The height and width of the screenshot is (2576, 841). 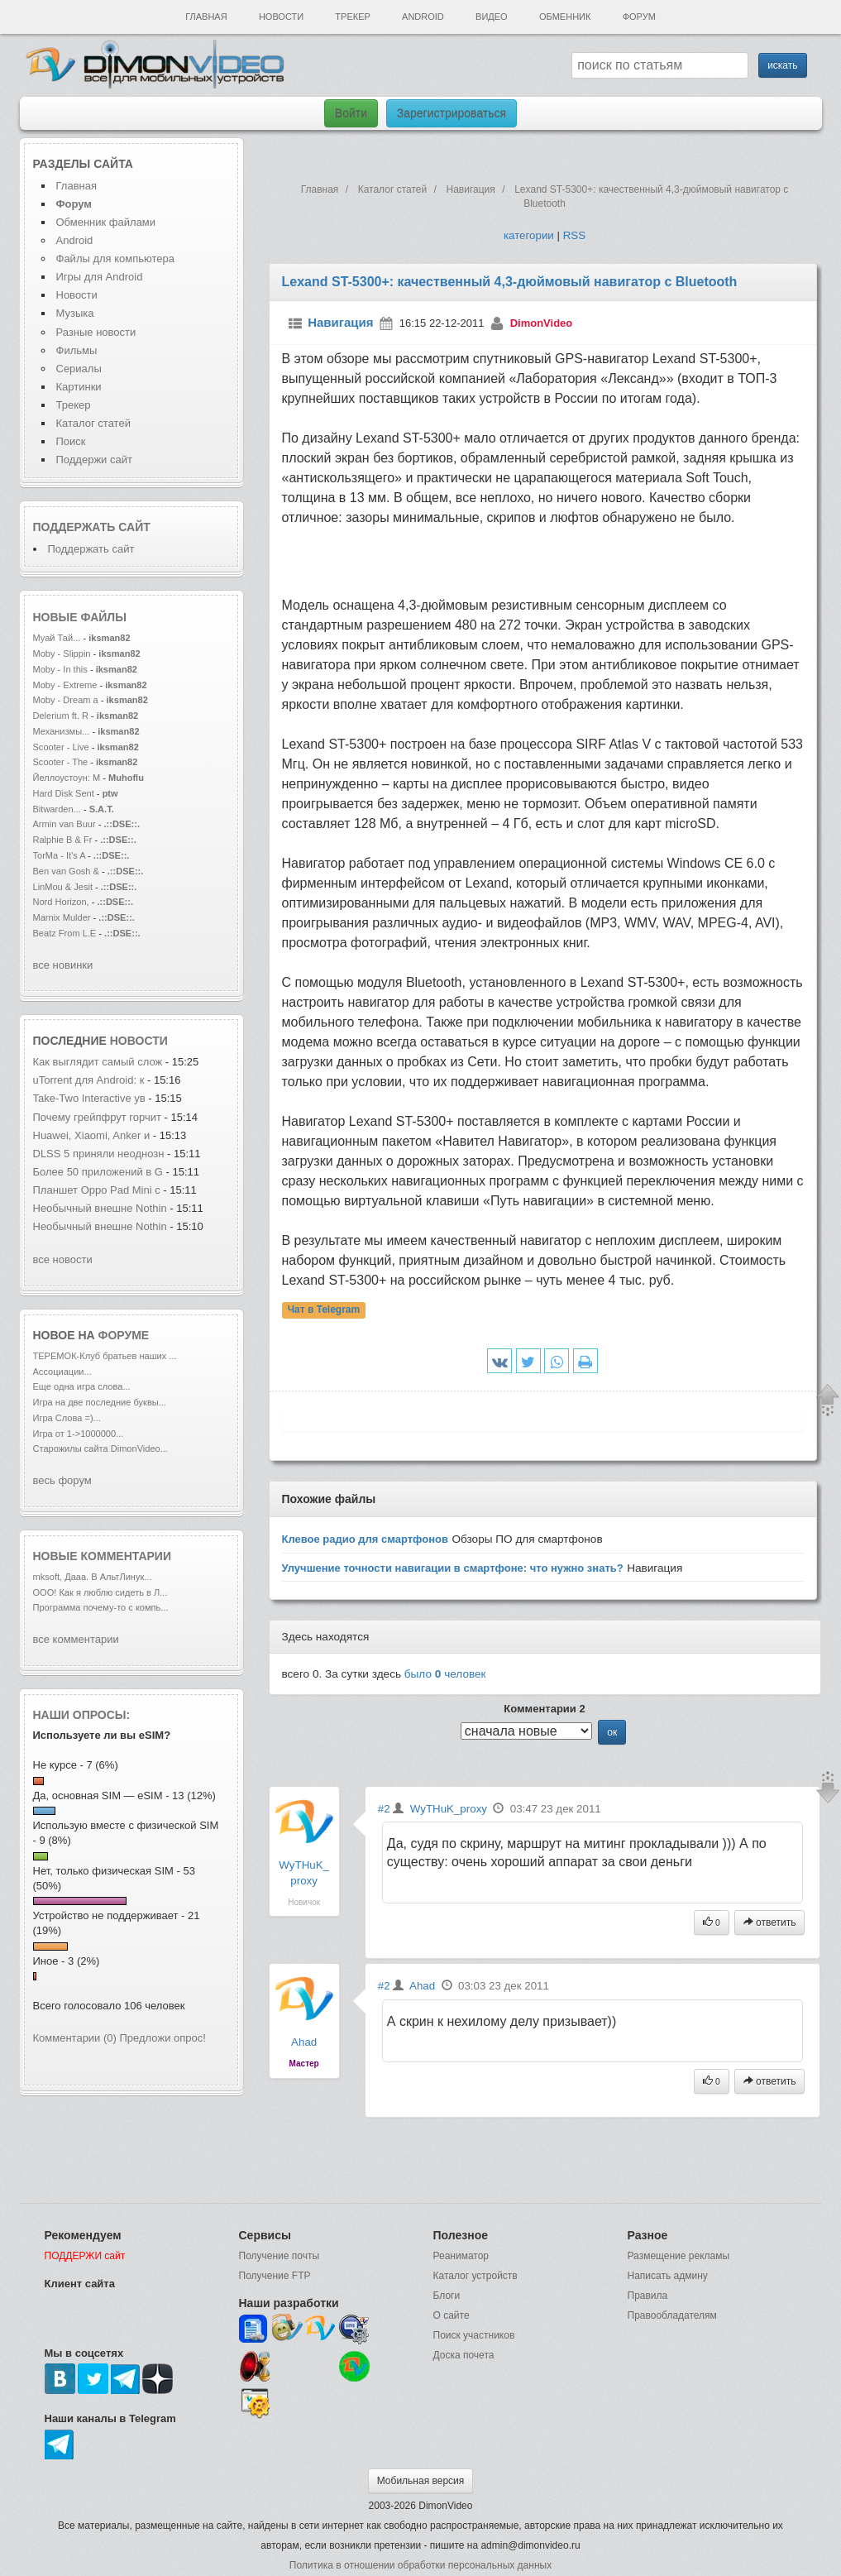 I want to click on Moby - In this, so click(x=60, y=669).